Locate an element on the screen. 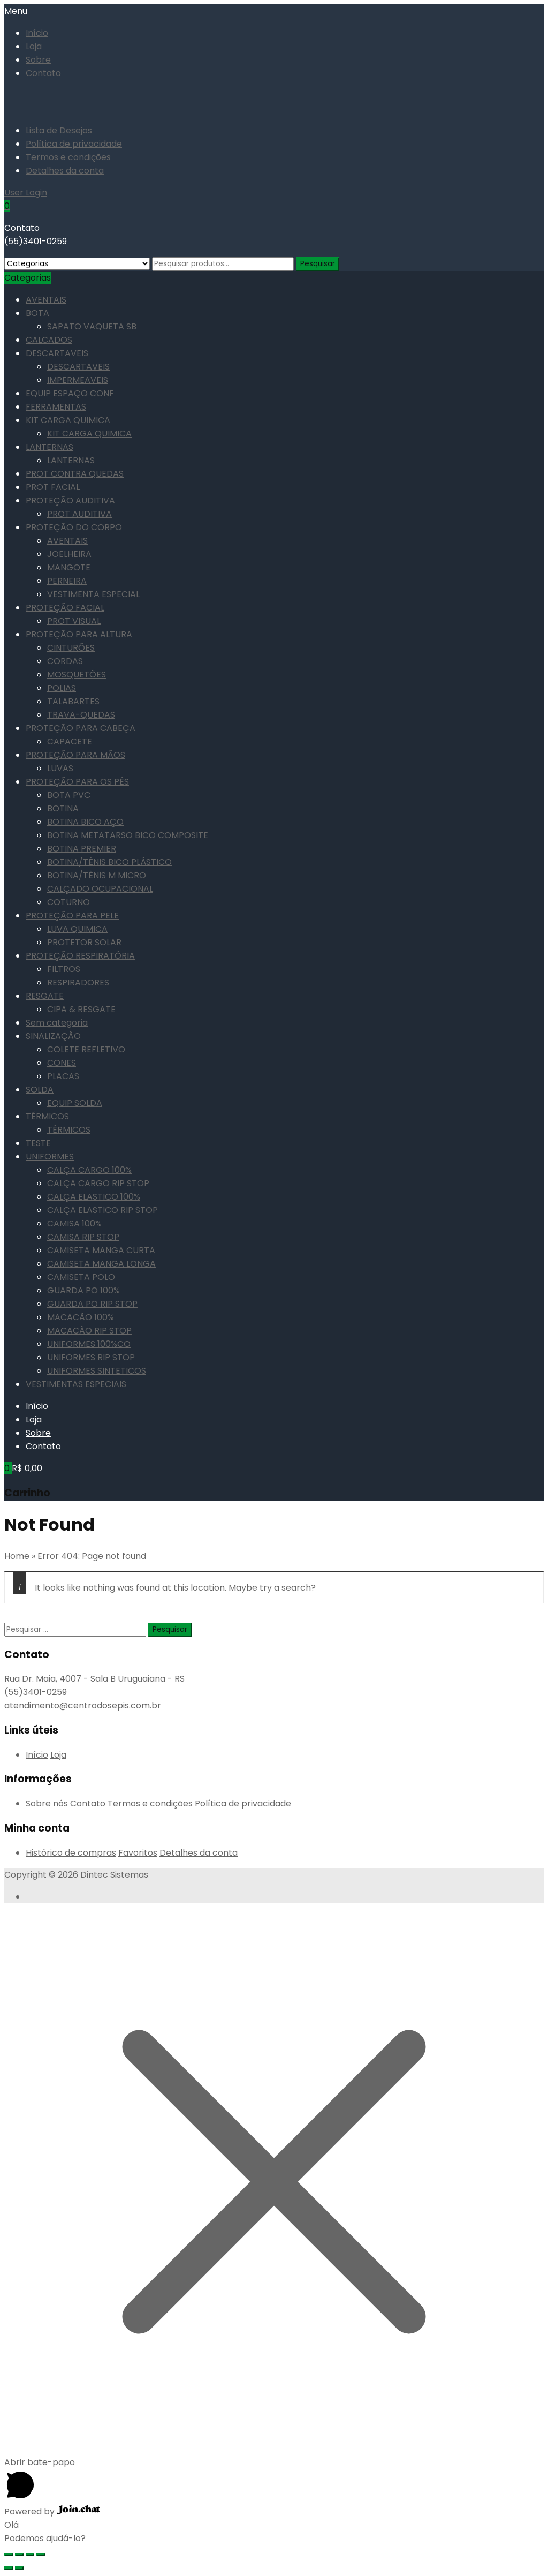  [Anterior (seta da esquerda)] is located at coordinates (8, 2568).